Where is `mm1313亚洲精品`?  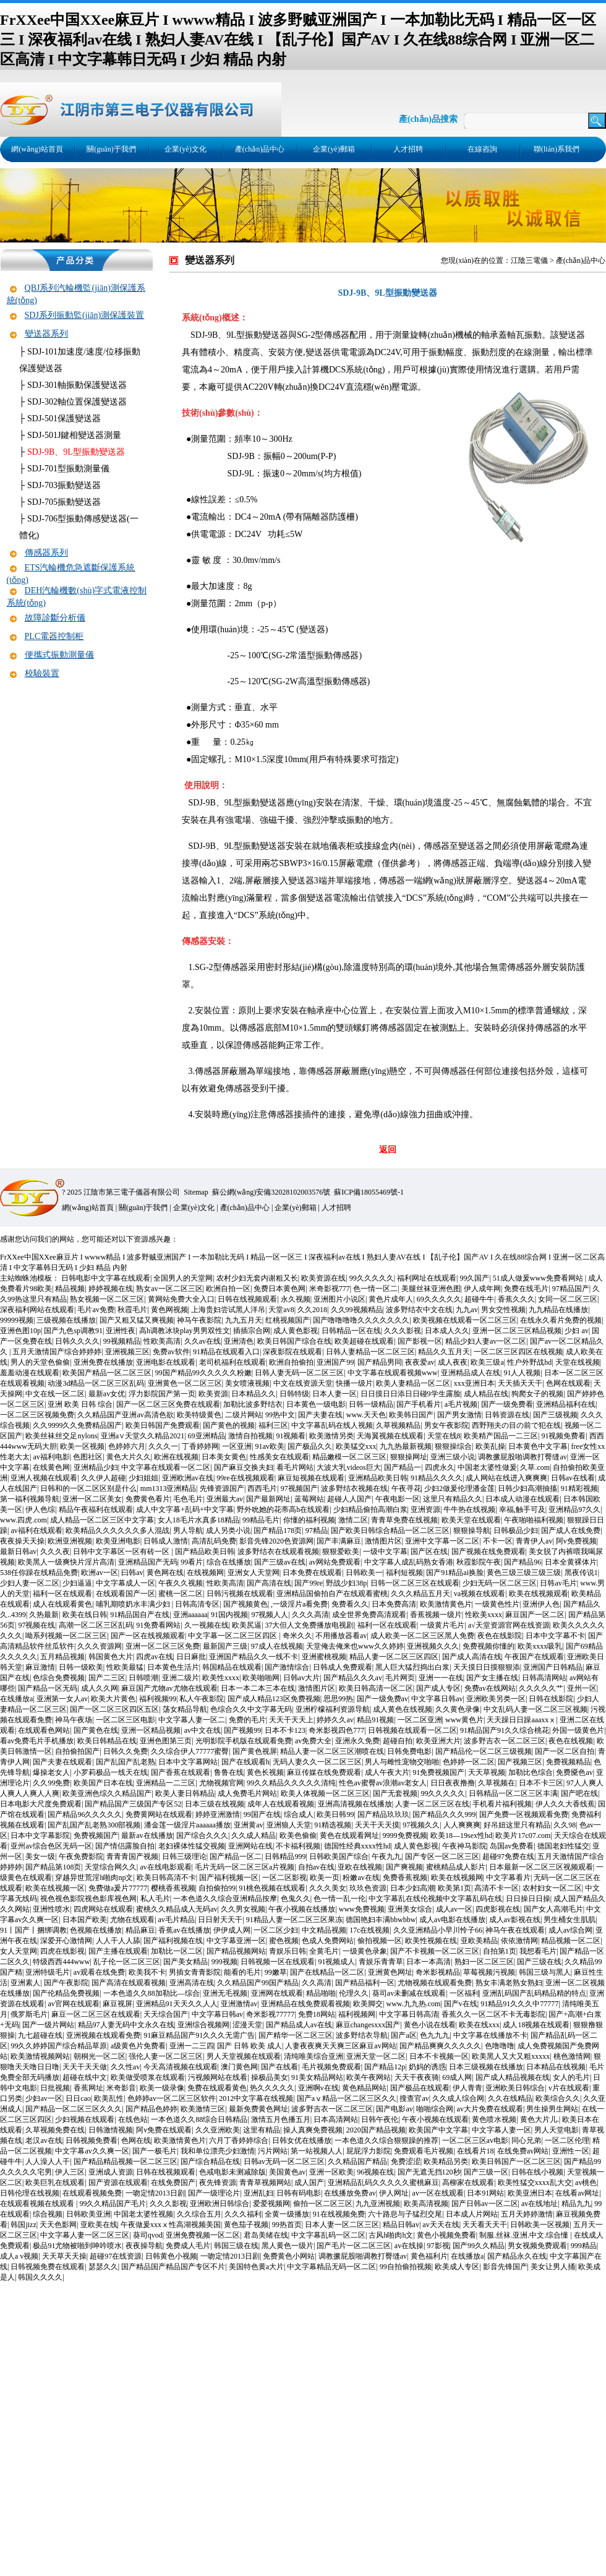 mm1313亚洲精品 is located at coordinates (168, 1488).